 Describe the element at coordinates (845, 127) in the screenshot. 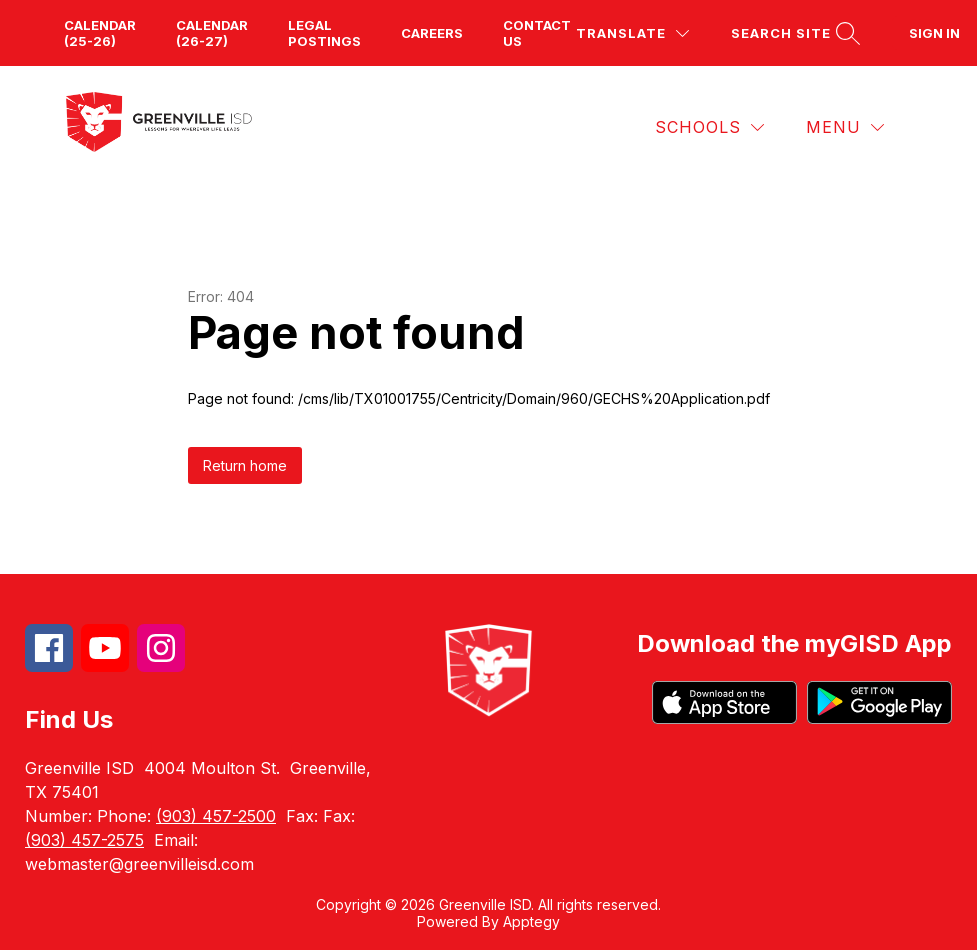

I see `[Menu]` at that location.